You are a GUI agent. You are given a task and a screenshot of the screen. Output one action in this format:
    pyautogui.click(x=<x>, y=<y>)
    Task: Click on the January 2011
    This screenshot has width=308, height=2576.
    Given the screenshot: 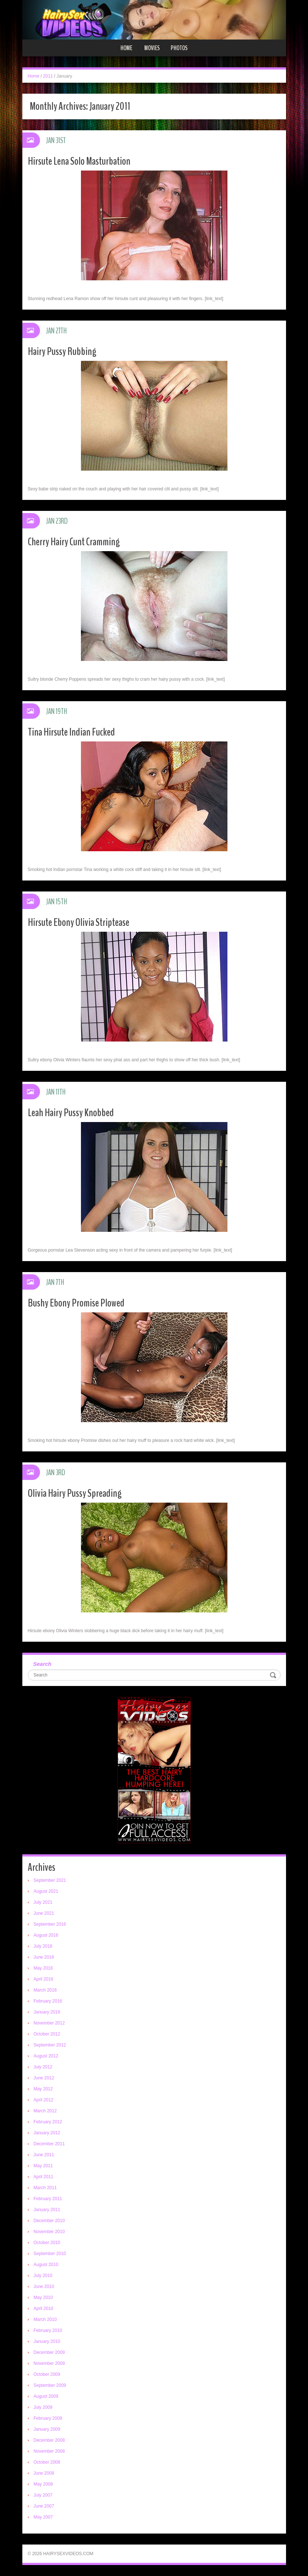 What is the action you would take?
    pyautogui.click(x=47, y=2209)
    